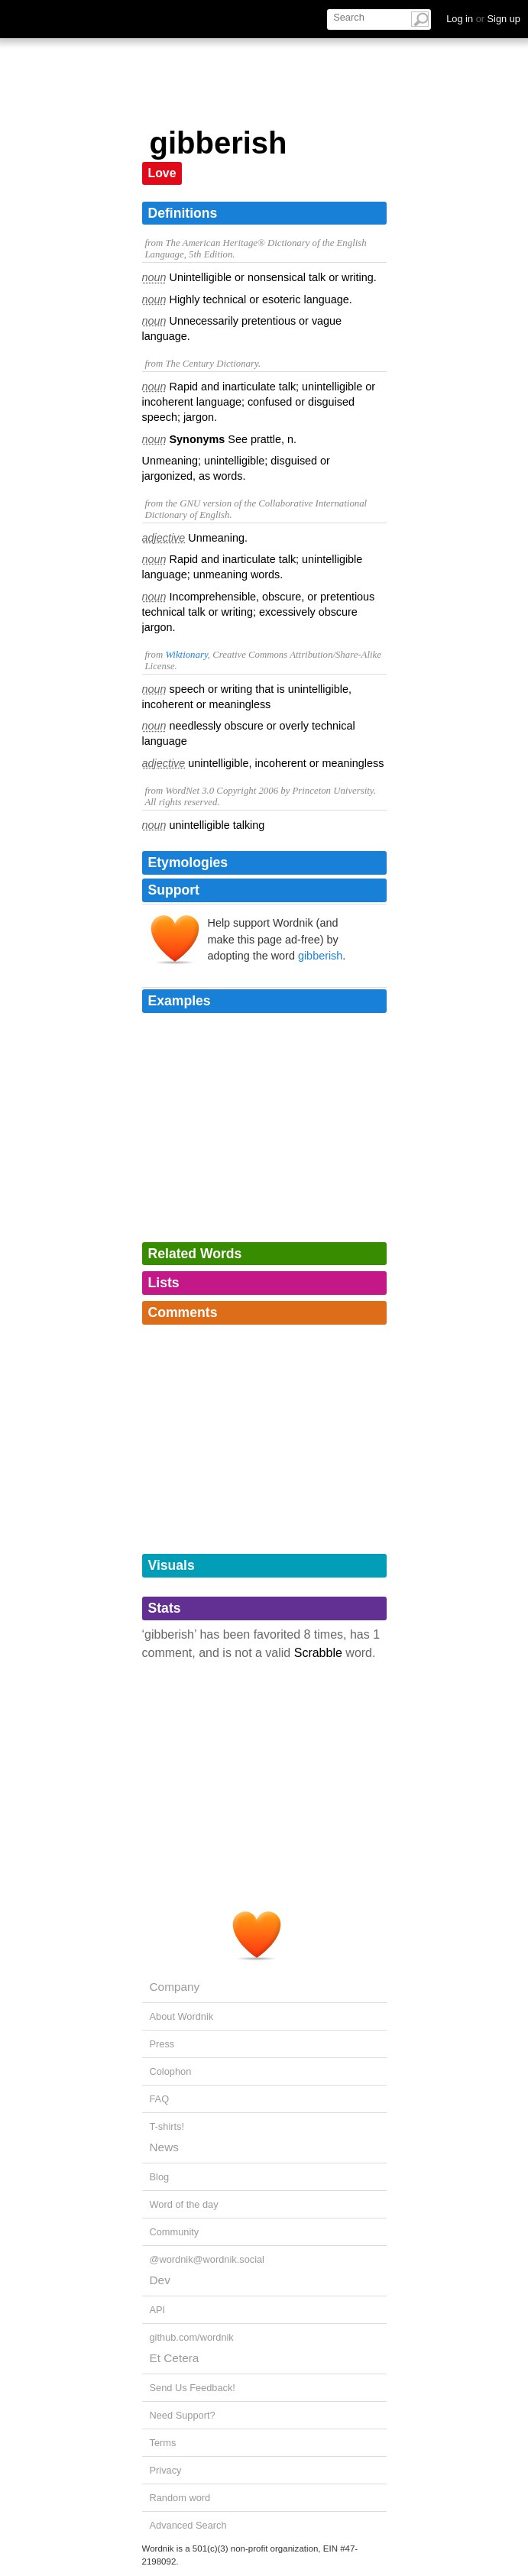  Describe the element at coordinates (175, 1986) in the screenshot. I see `Company` at that location.